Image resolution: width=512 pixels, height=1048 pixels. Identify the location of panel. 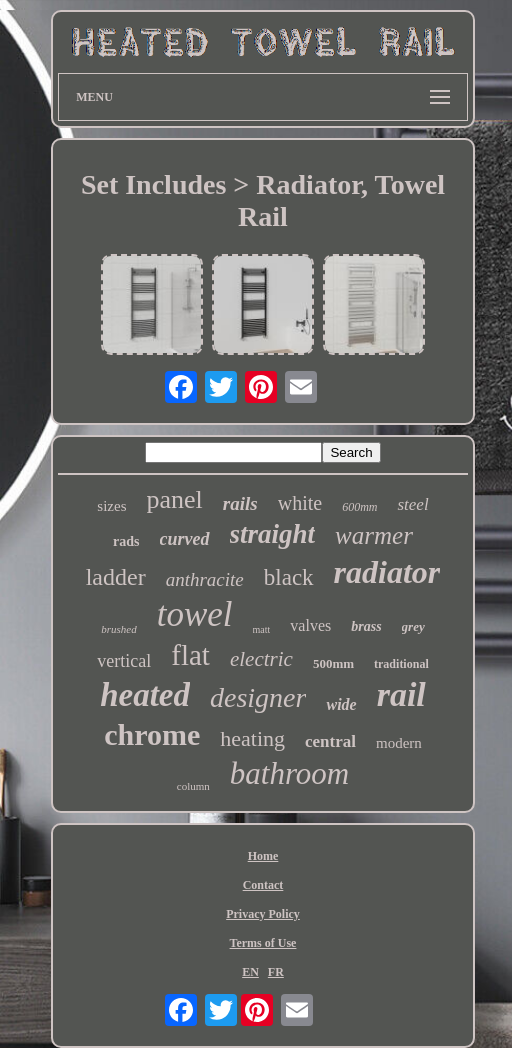
(175, 499).